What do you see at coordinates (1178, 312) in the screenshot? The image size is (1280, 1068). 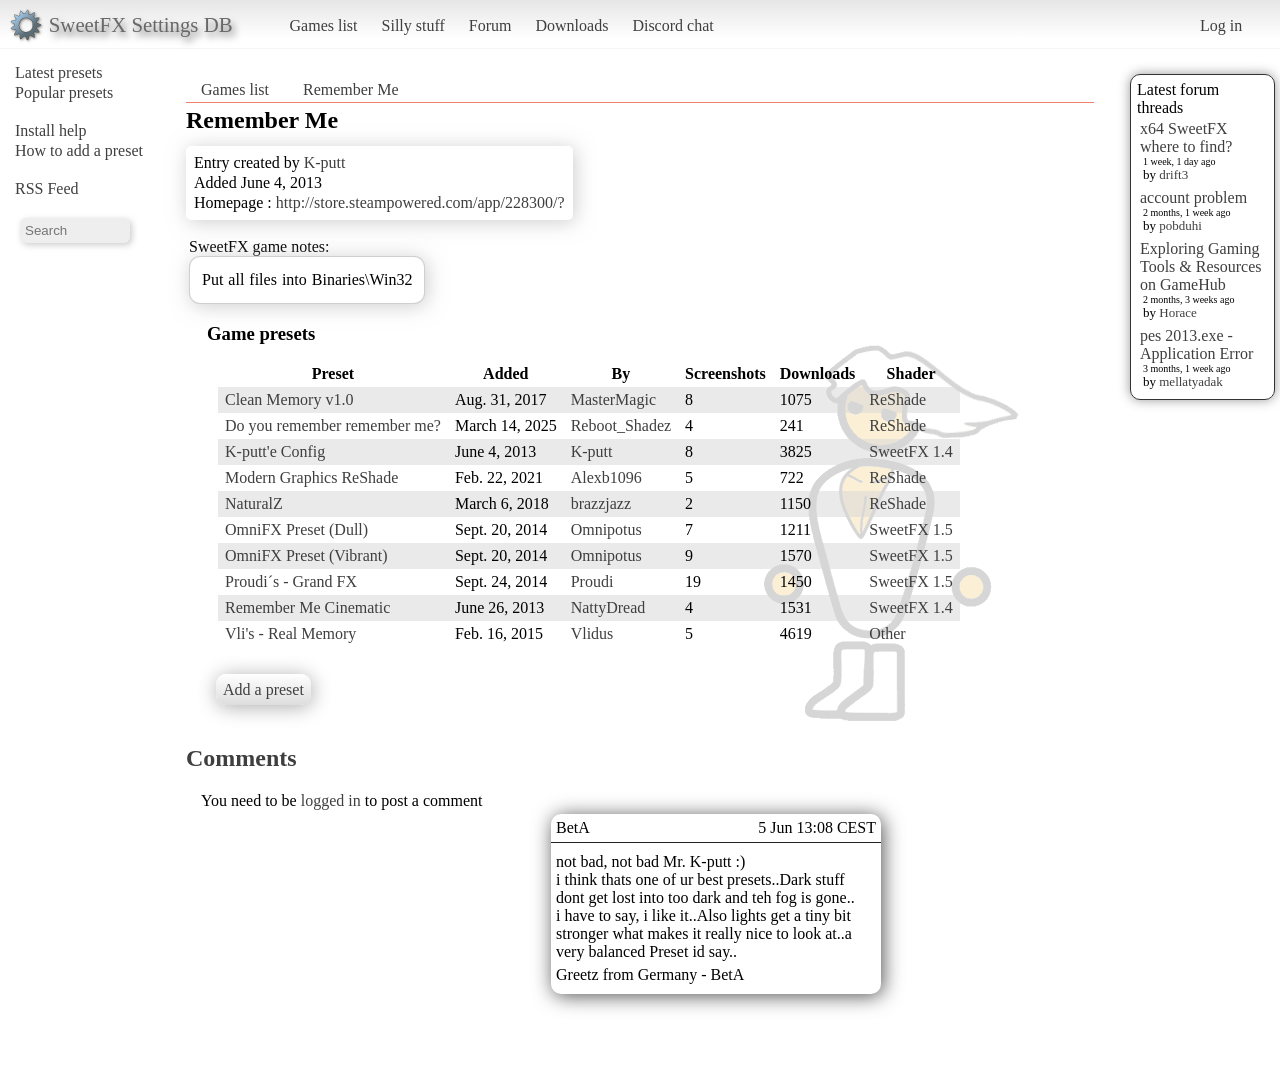 I see `Horace` at bounding box center [1178, 312].